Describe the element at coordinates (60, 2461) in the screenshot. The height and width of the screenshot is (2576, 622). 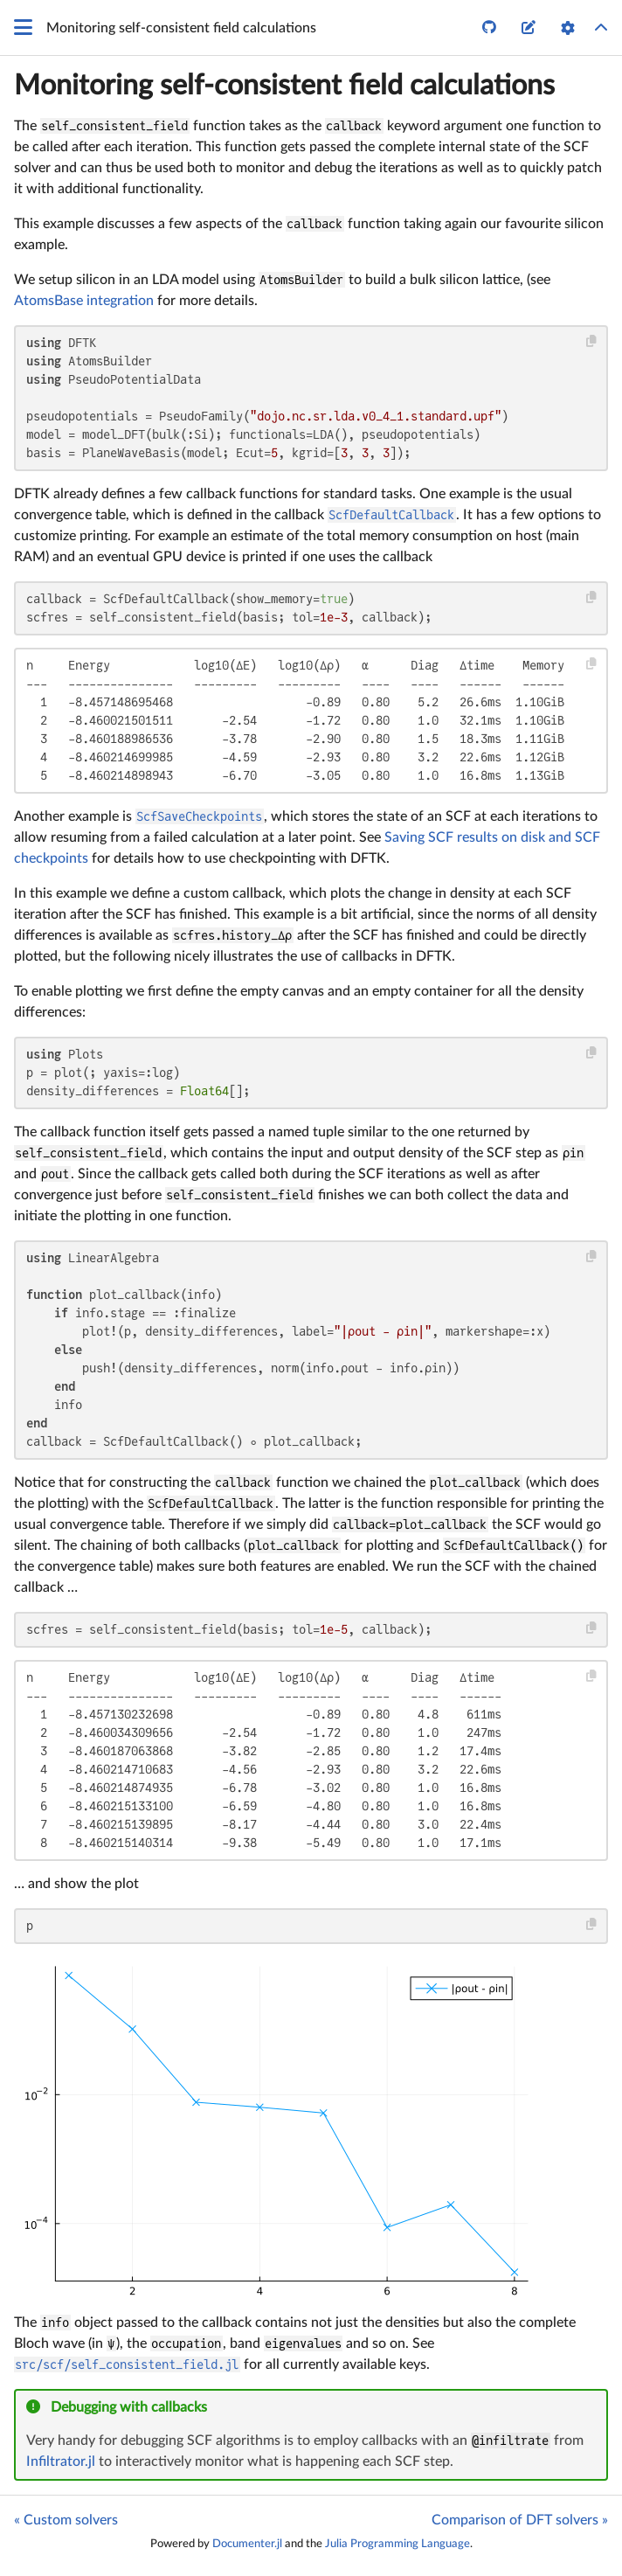
I see `Infiltrator.jl` at that location.